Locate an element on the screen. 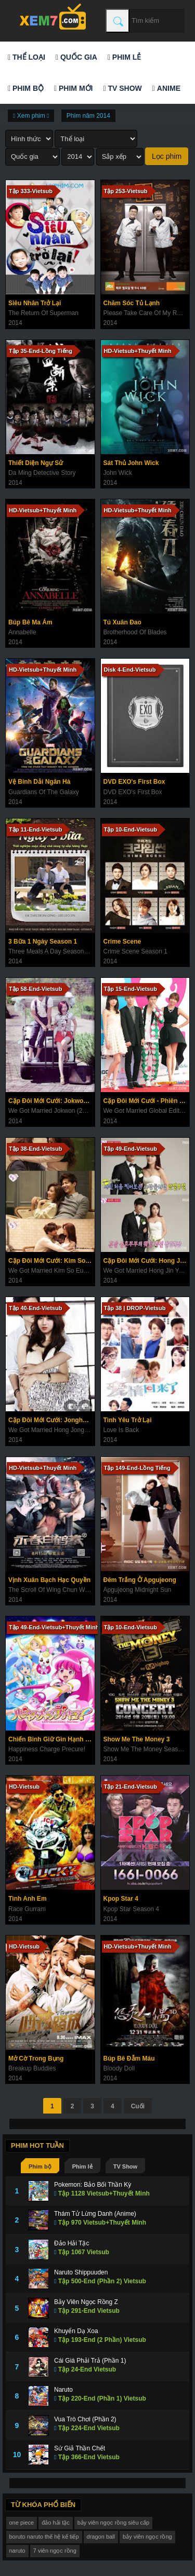 Image resolution: width=195 pixels, height=2576 pixels. Chiến Binh Giữ Gìn Hạnh Phúc is located at coordinates (51, 1739).